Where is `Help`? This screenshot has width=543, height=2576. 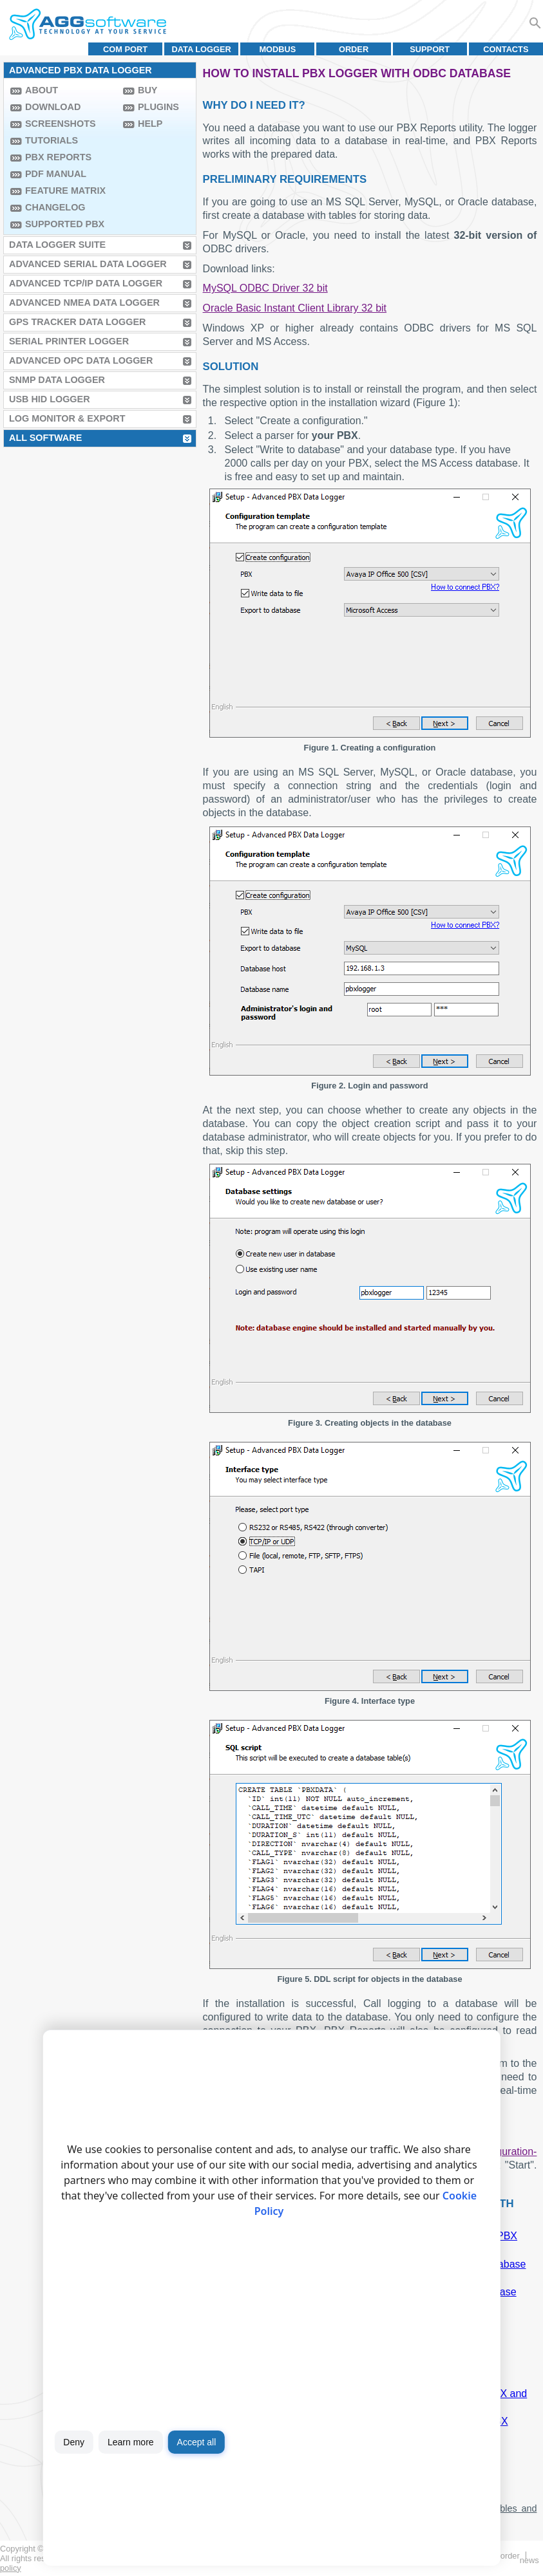 Help is located at coordinates (150, 123).